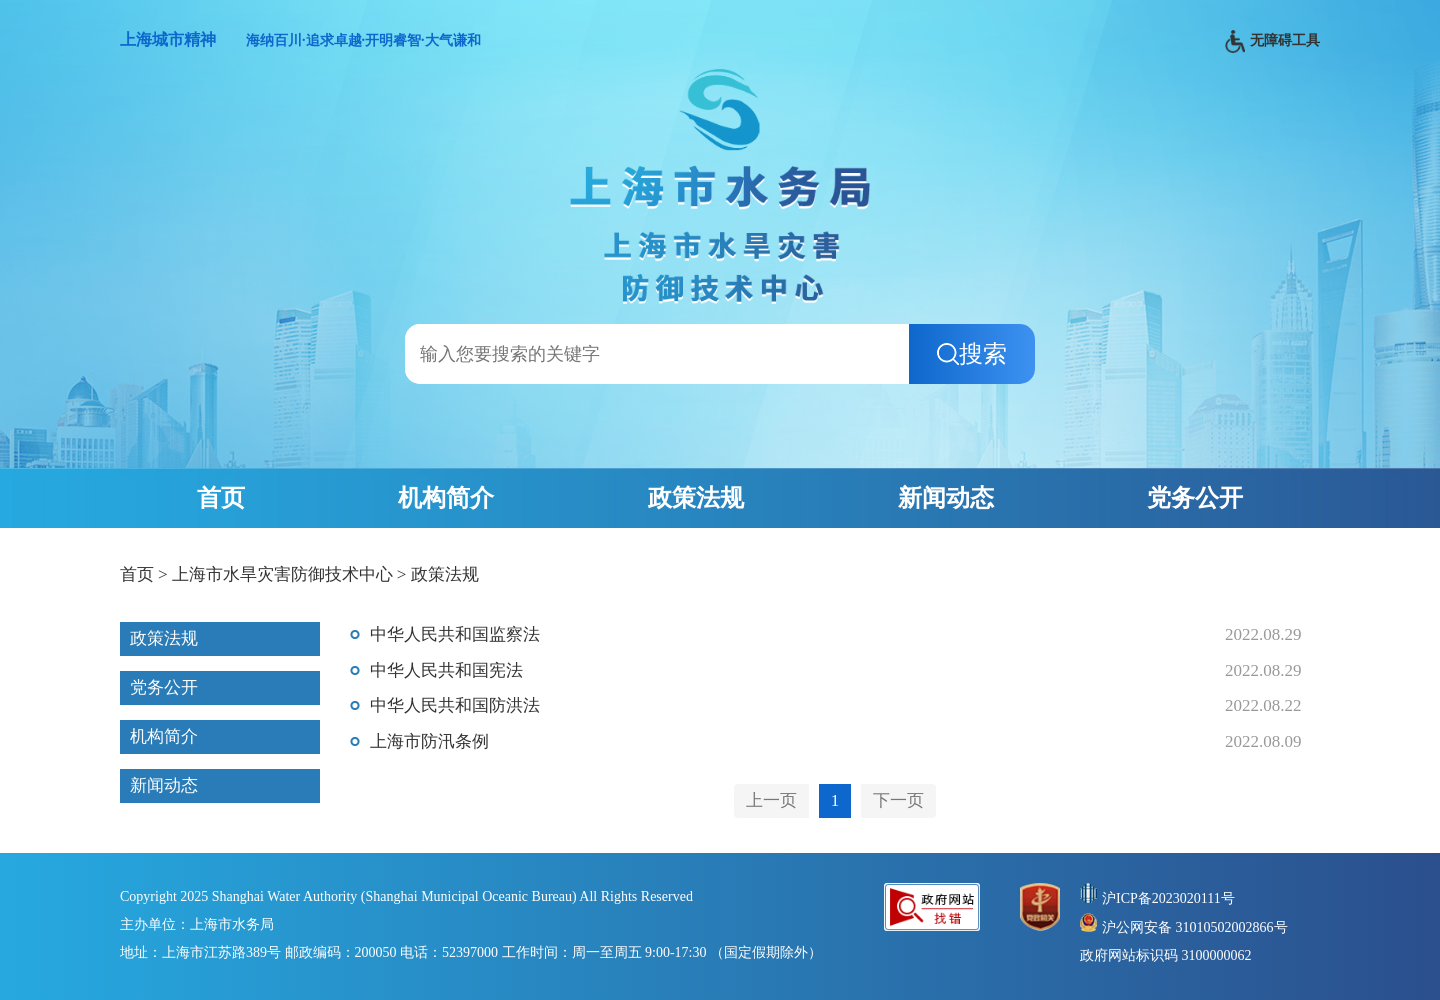 Image resolution: width=1440 pixels, height=1000 pixels. I want to click on 首页, so click(221, 498).